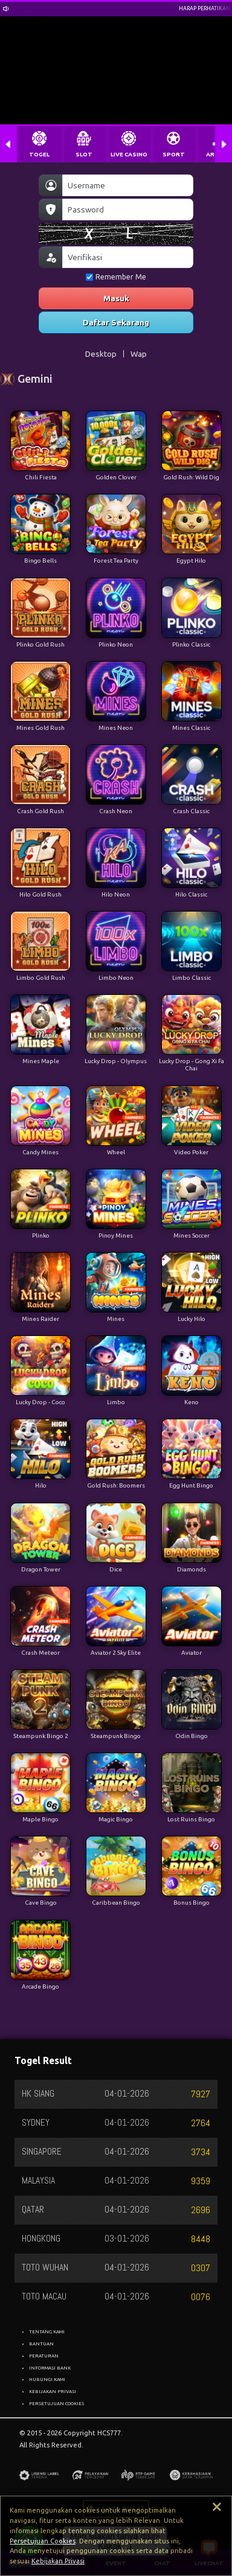  What do you see at coordinates (52, 2391) in the screenshot?
I see `KEBIJAKAN PRIVASI` at bounding box center [52, 2391].